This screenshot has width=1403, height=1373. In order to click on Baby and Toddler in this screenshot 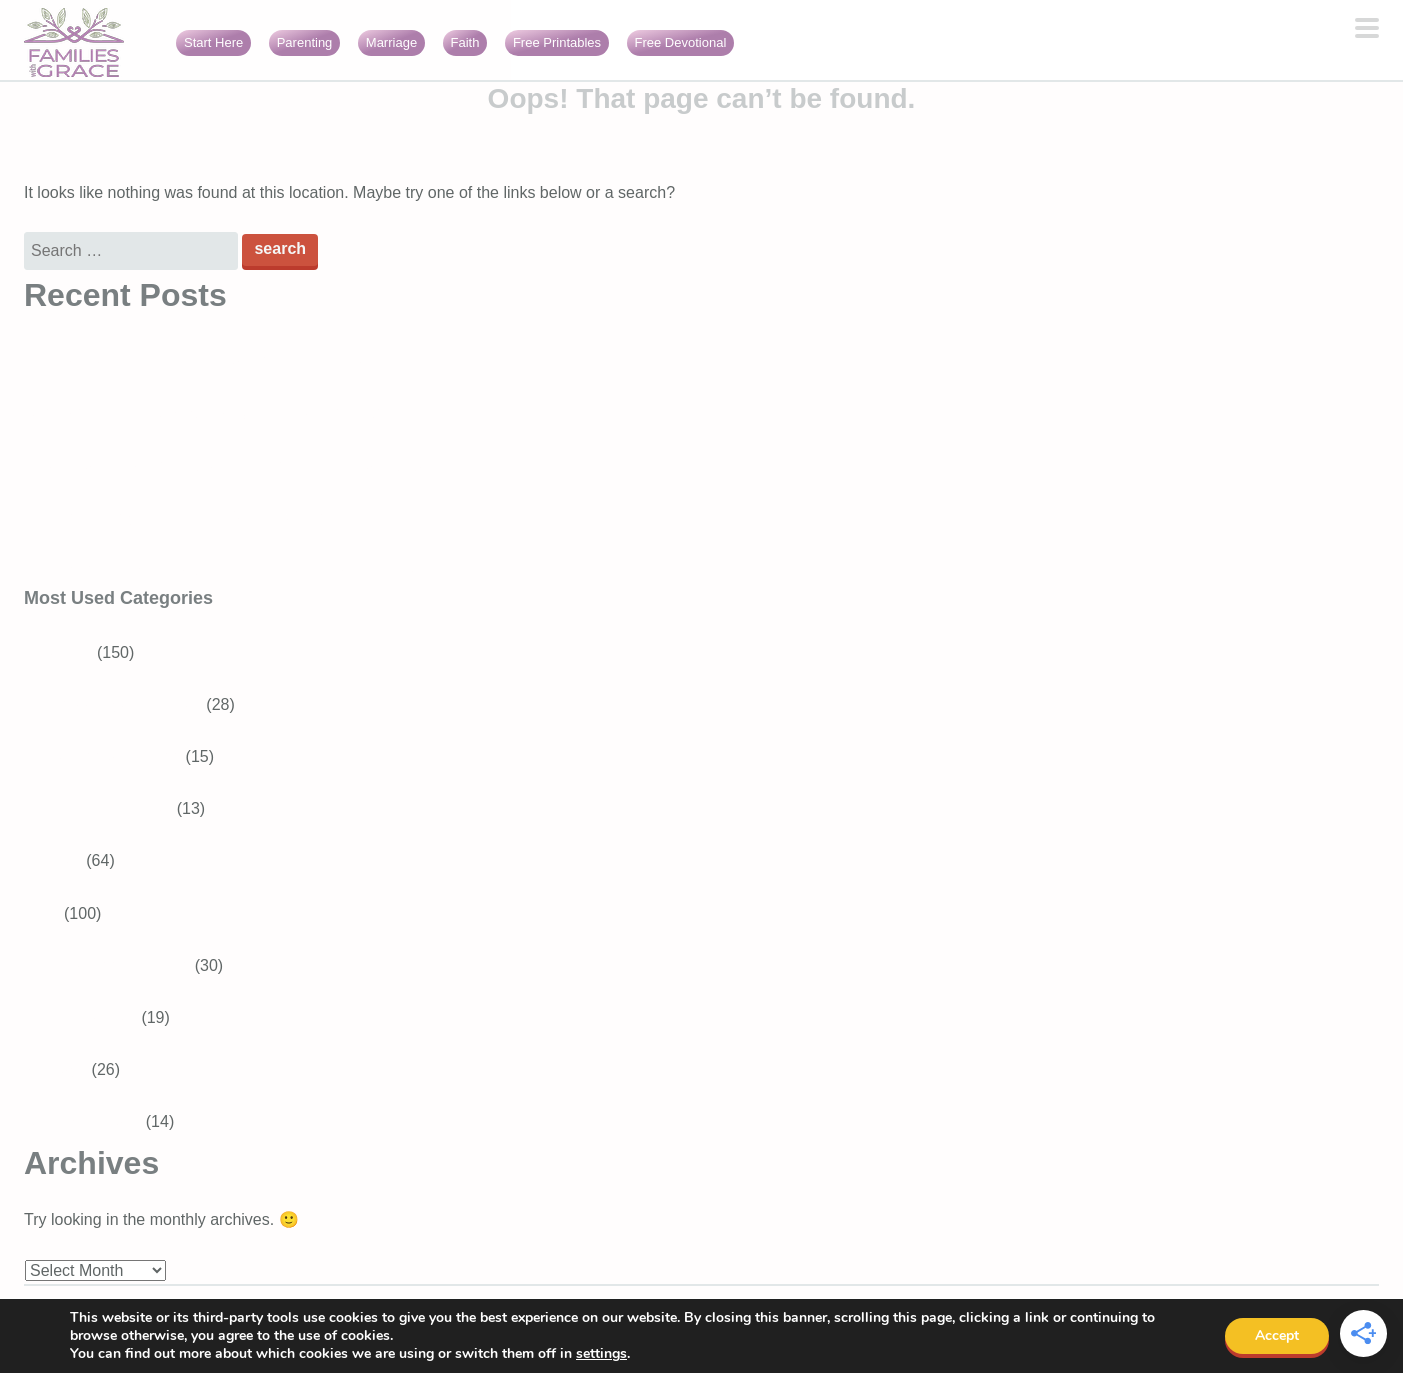, I will do `click(110, 808)`.